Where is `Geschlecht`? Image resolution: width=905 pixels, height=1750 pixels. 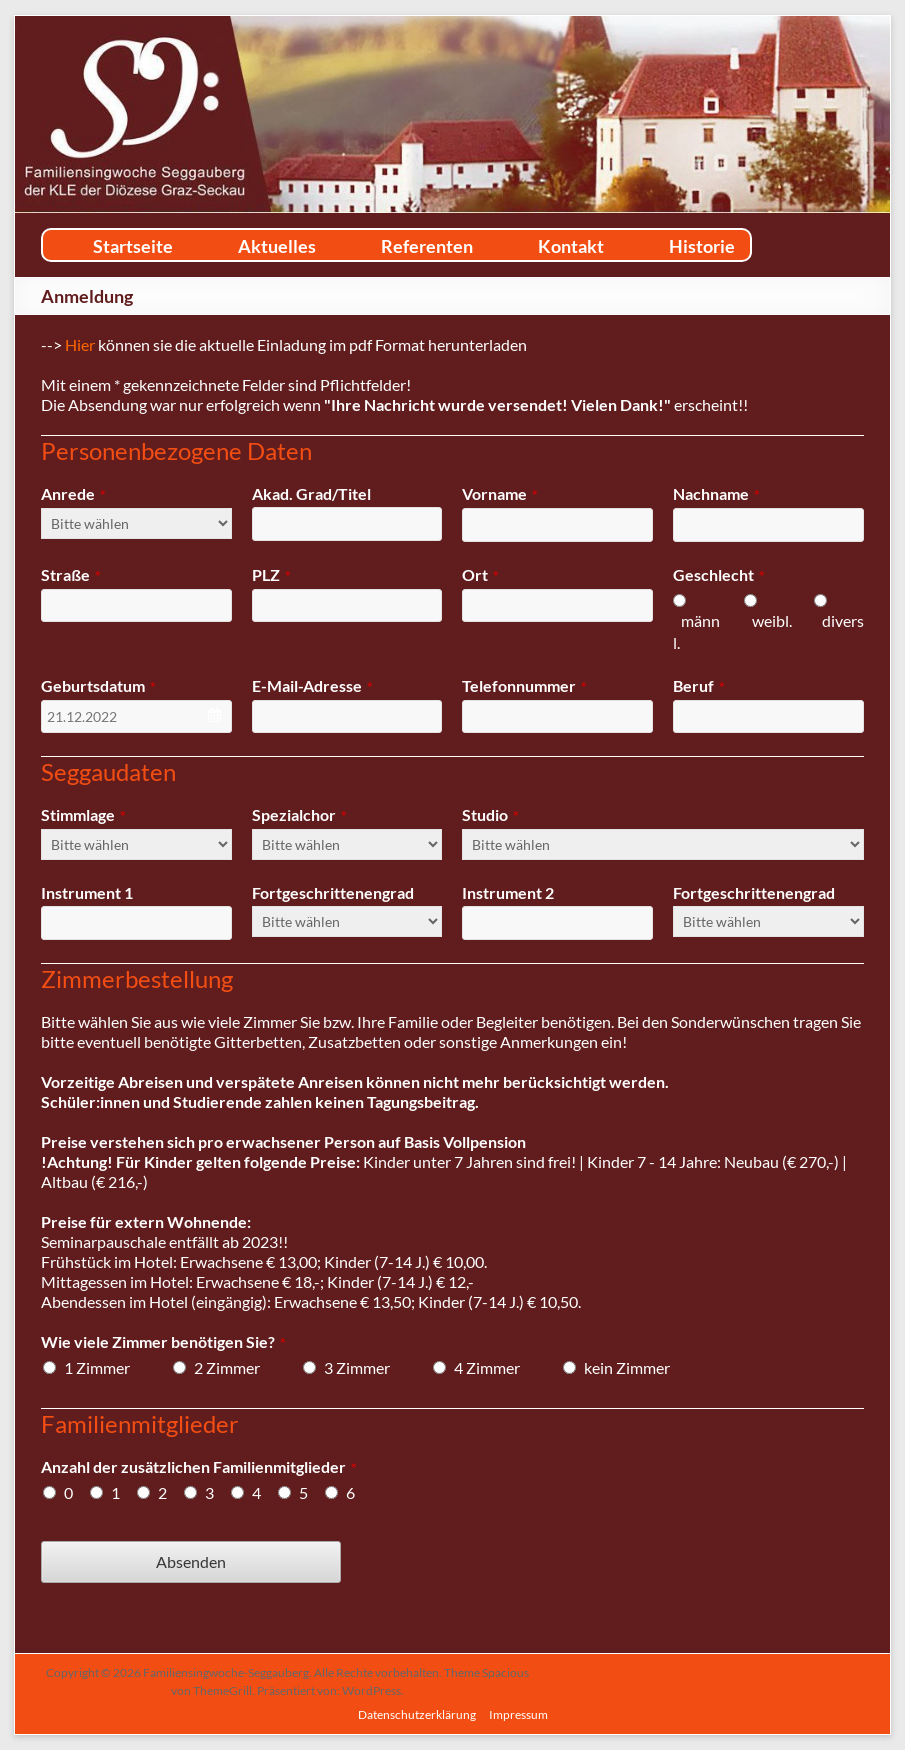 Geschlecht is located at coordinates (719, 574).